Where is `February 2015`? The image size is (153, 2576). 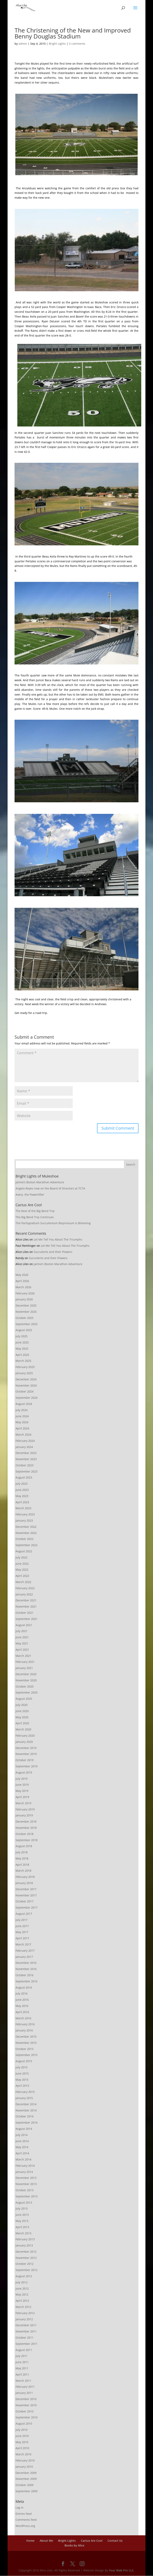
February 2015 is located at coordinates (25, 2092).